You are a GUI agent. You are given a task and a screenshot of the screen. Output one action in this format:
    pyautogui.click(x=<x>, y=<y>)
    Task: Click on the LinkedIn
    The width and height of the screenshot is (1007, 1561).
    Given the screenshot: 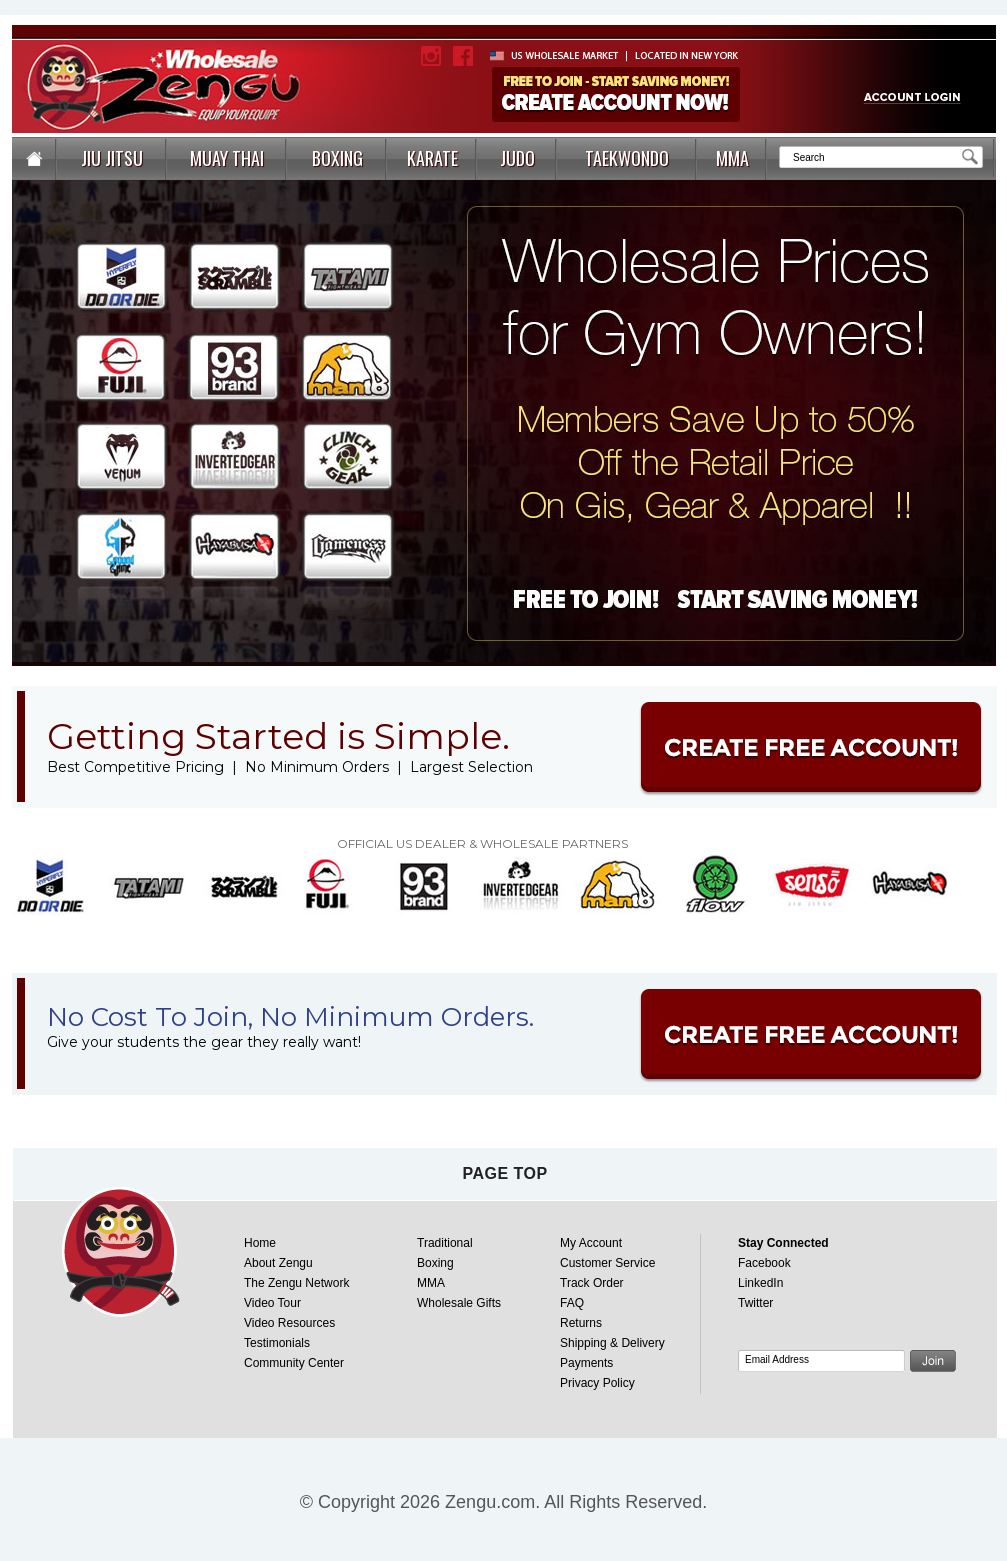 What is the action you would take?
    pyautogui.click(x=760, y=1283)
    